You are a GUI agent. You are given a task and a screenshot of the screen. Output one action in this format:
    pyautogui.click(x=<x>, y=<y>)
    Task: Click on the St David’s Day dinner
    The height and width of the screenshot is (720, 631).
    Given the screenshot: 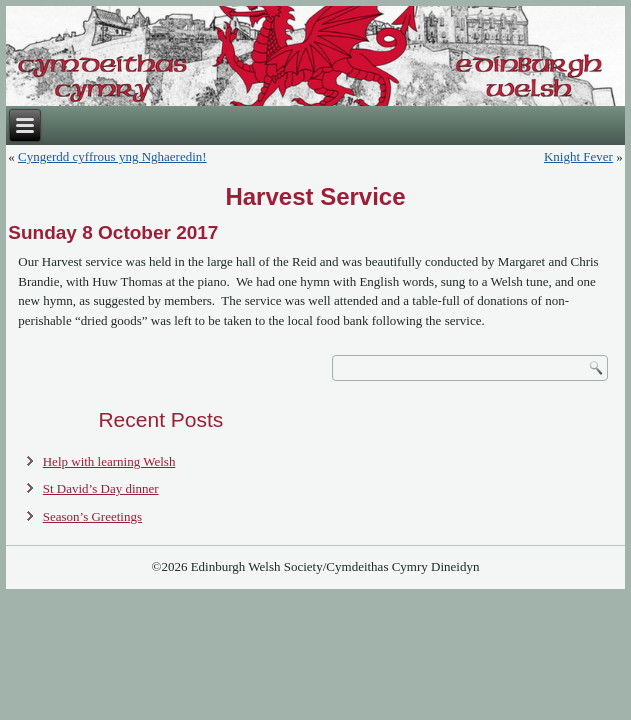 What is the action you would take?
    pyautogui.click(x=101, y=488)
    